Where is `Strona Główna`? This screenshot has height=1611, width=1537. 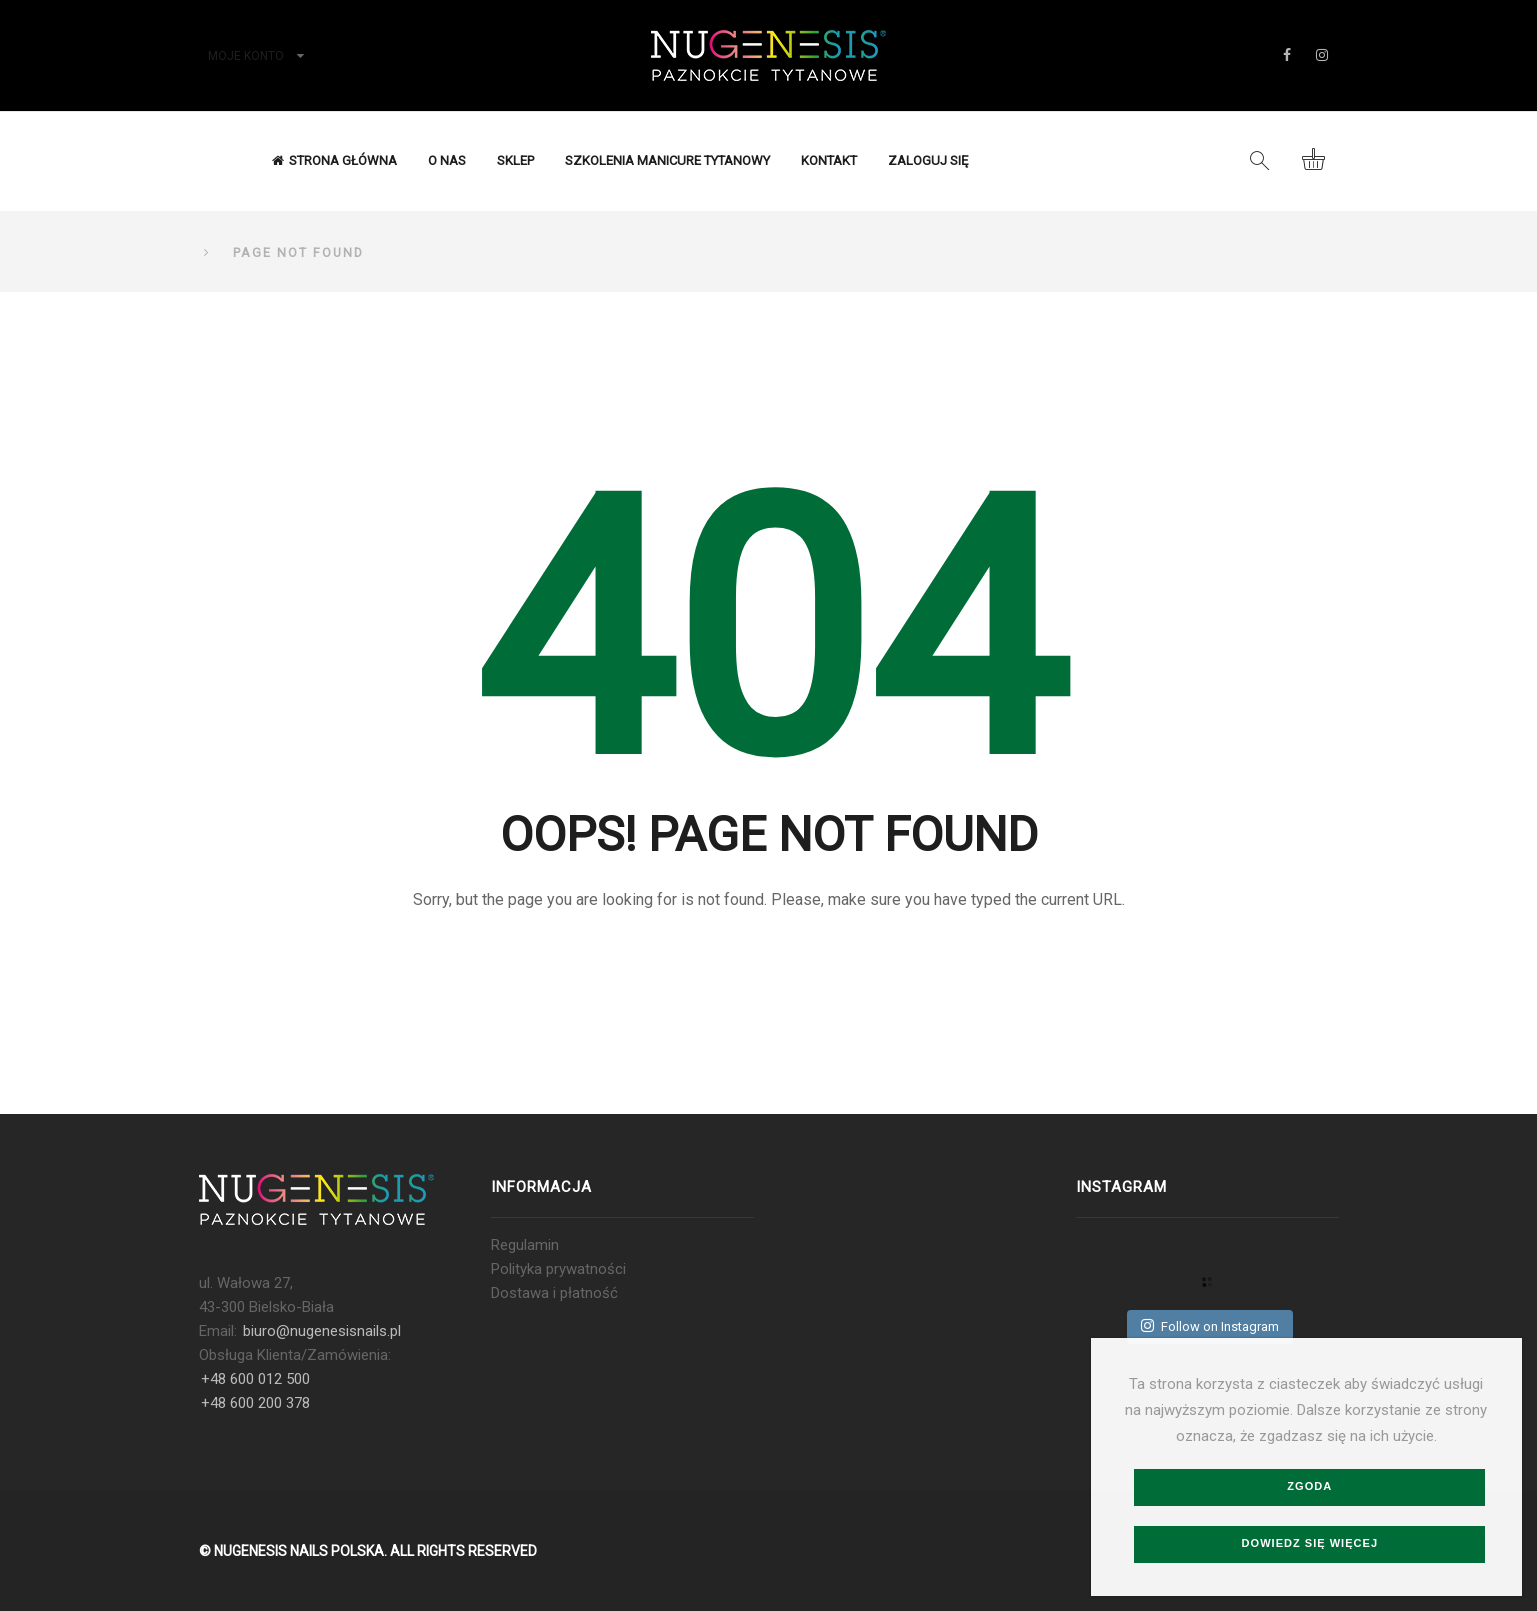
Strona Główna is located at coordinates (334, 160).